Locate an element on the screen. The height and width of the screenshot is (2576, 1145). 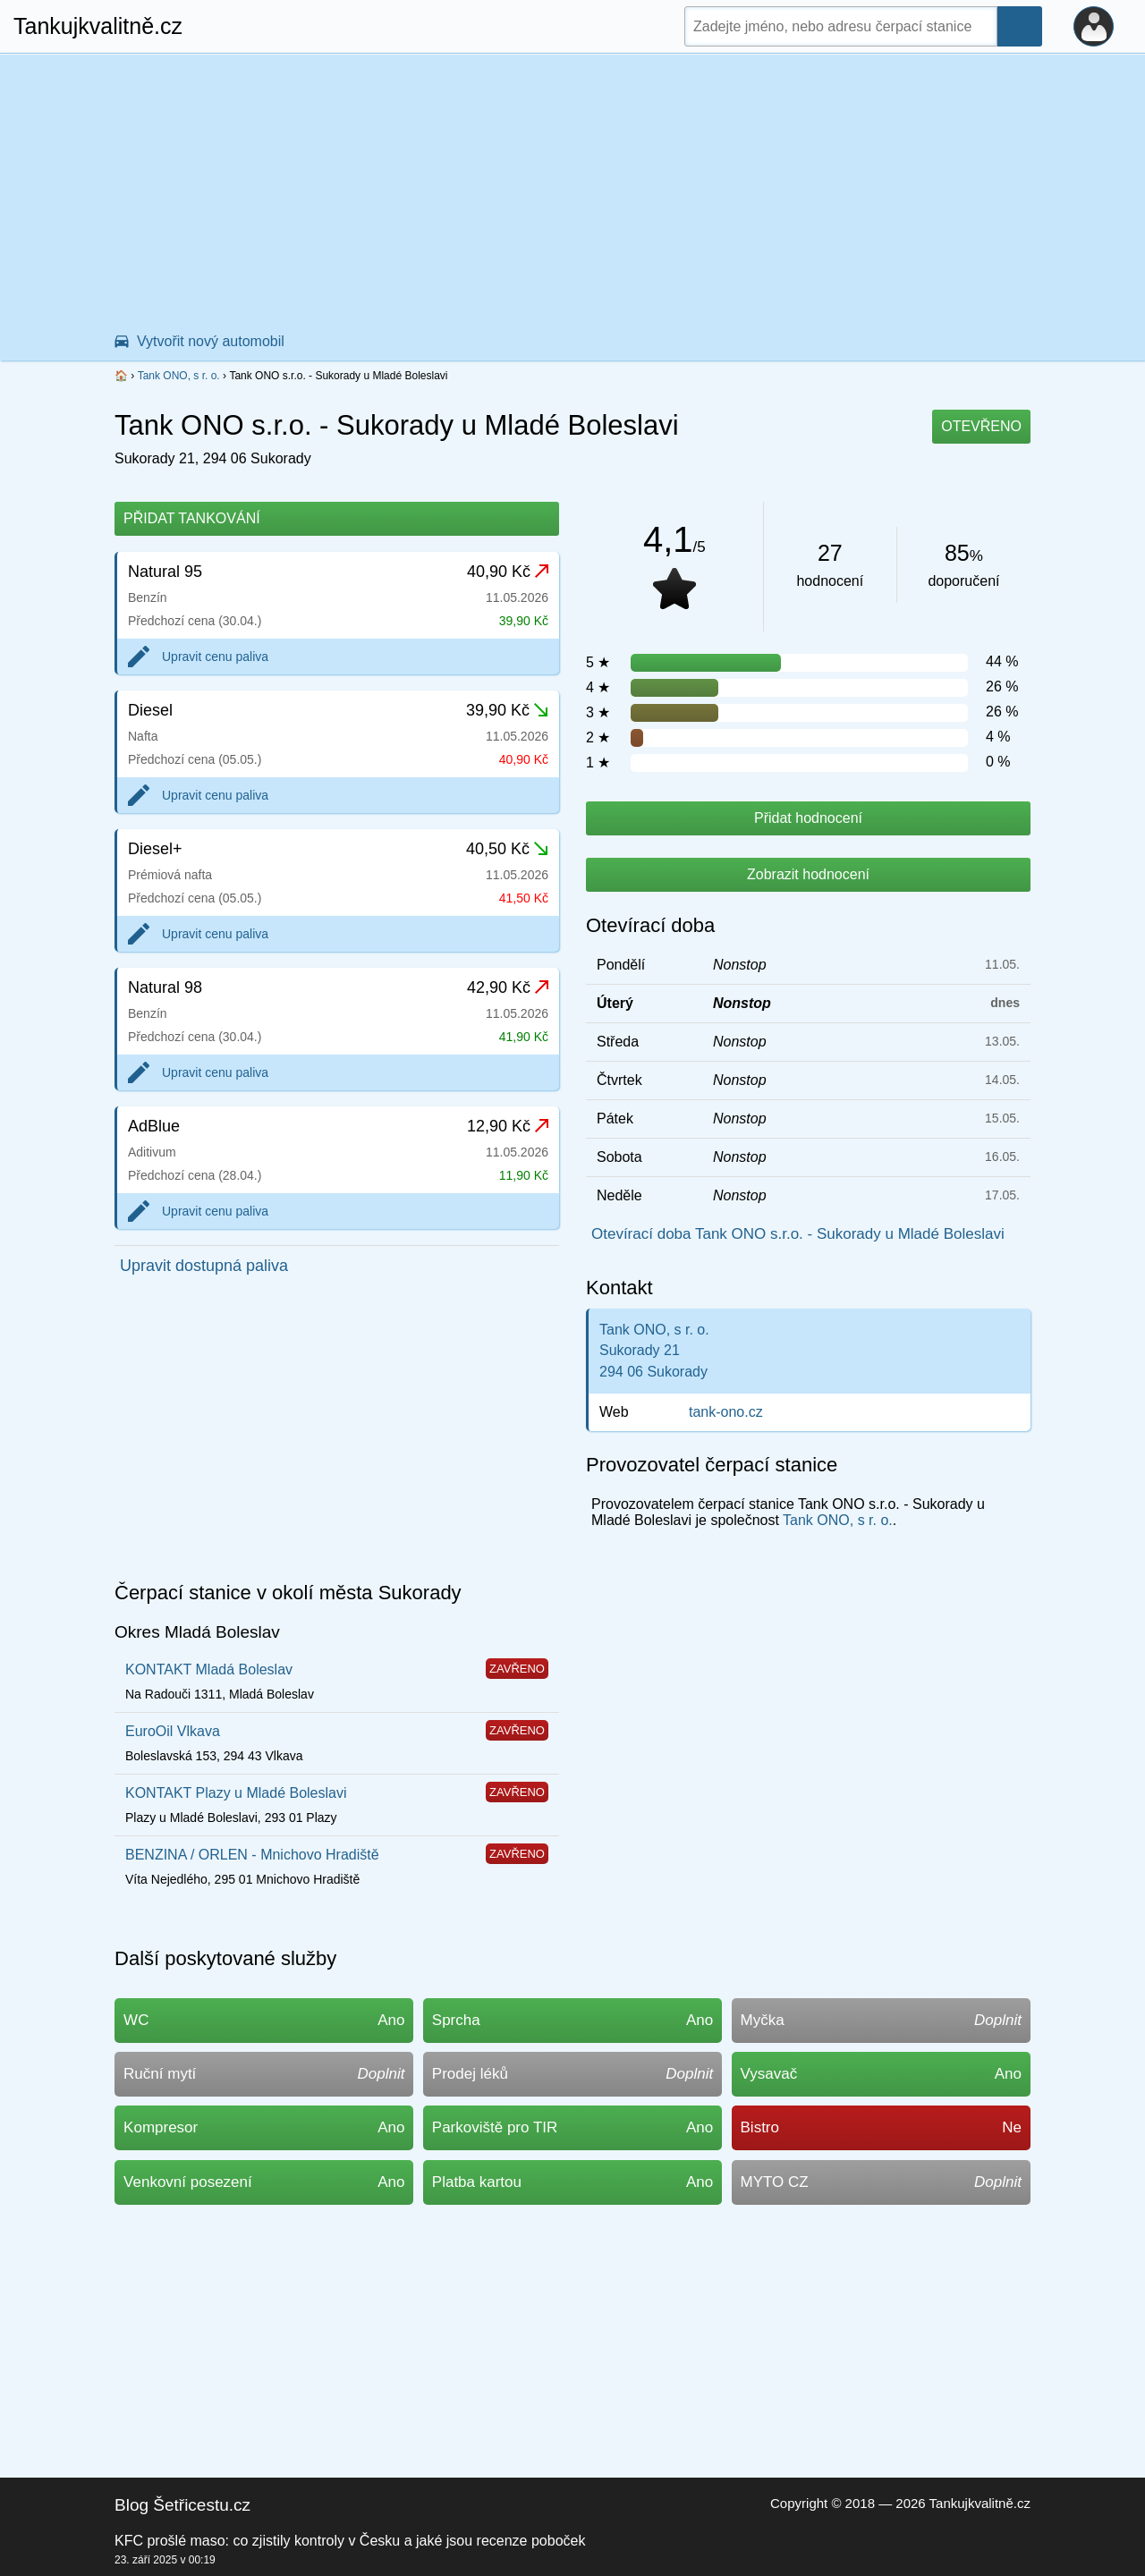
Zobrazit hodnocení is located at coordinates (808, 874).